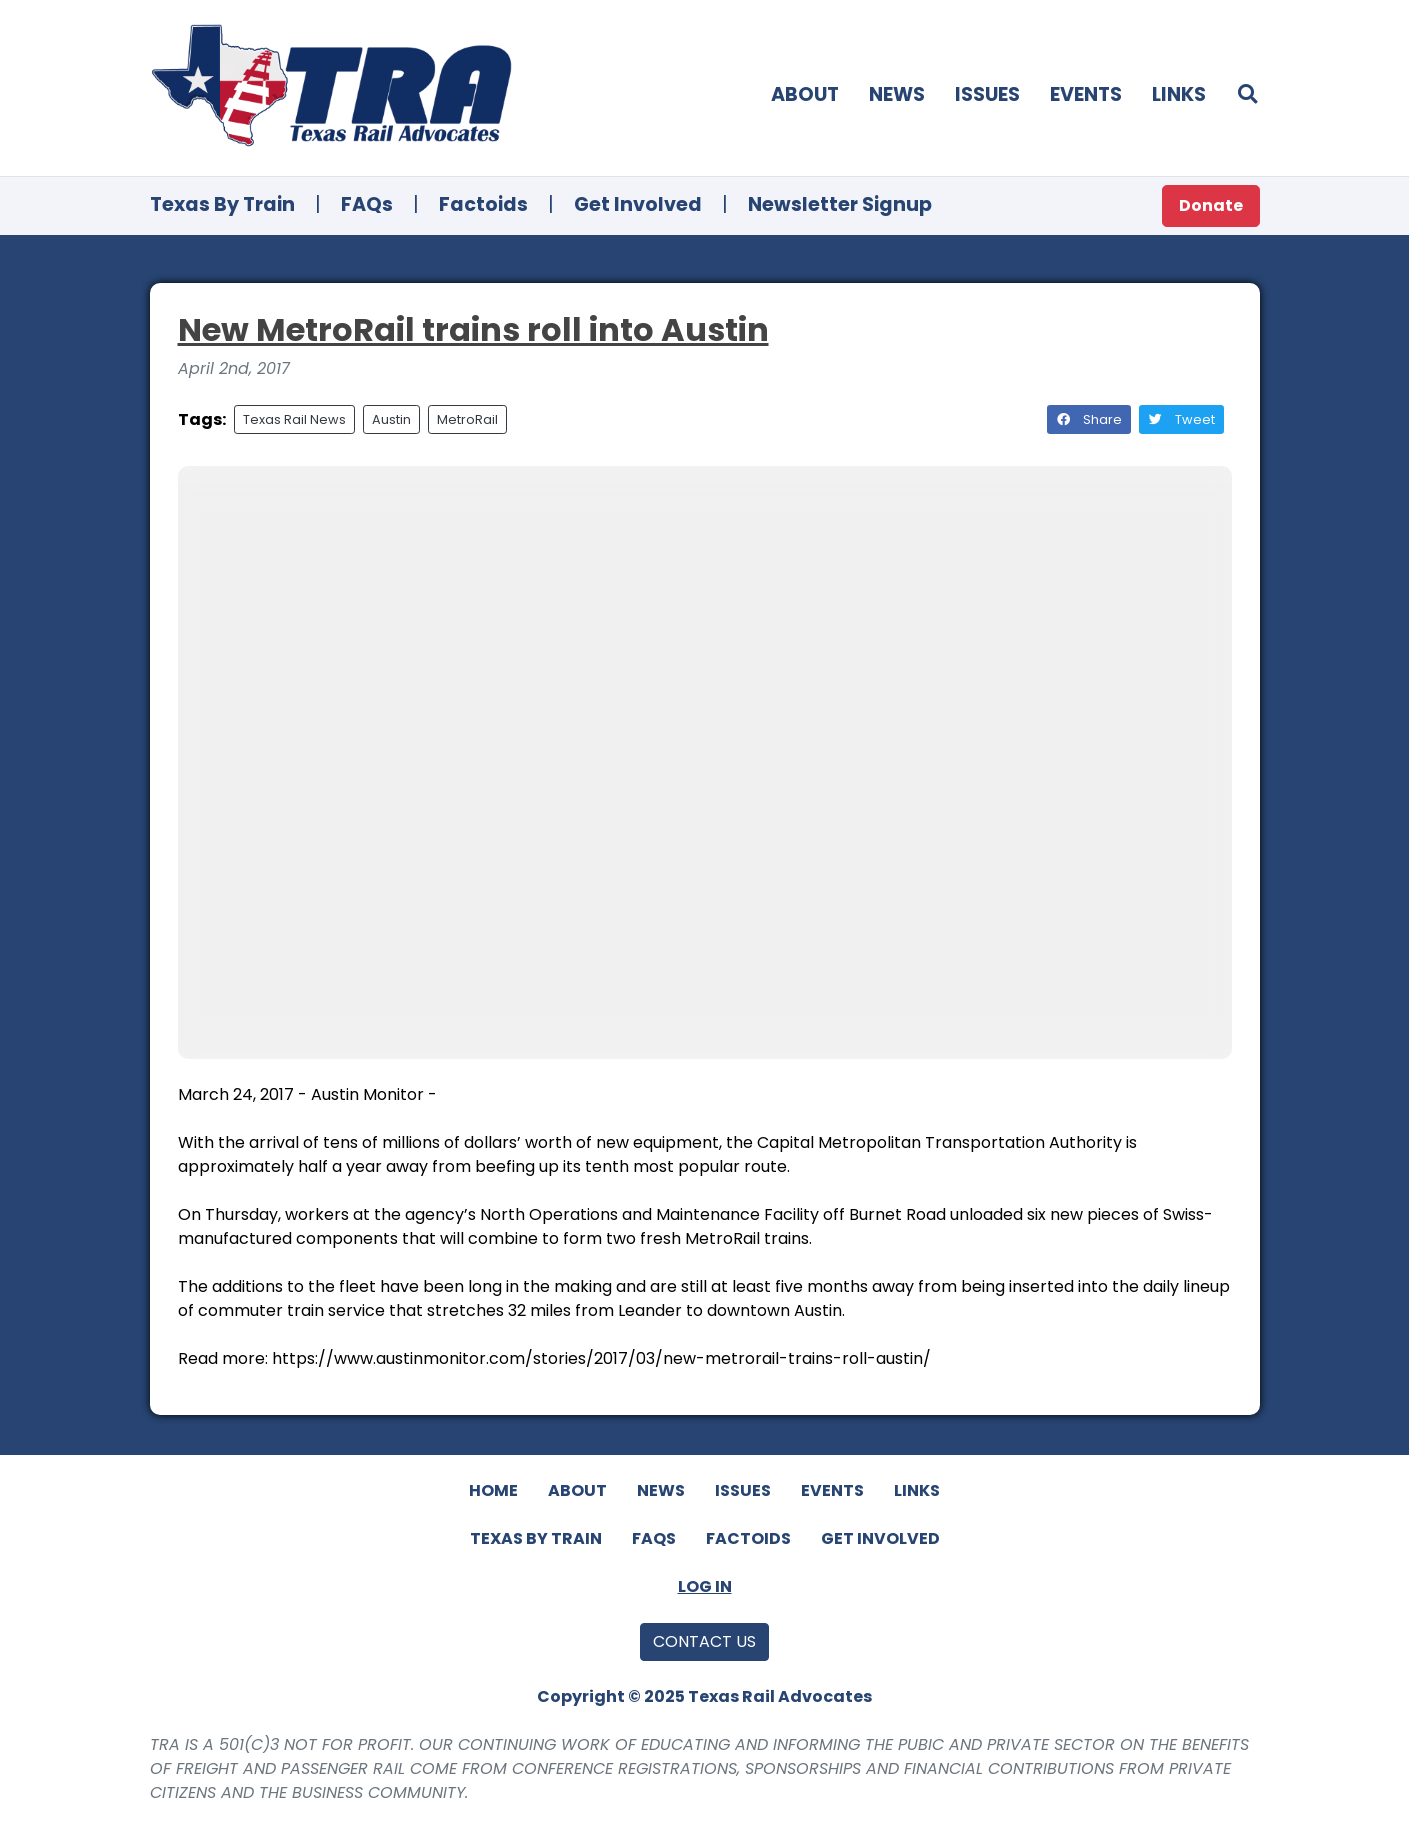  I want to click on Share, so click(1089, 419).